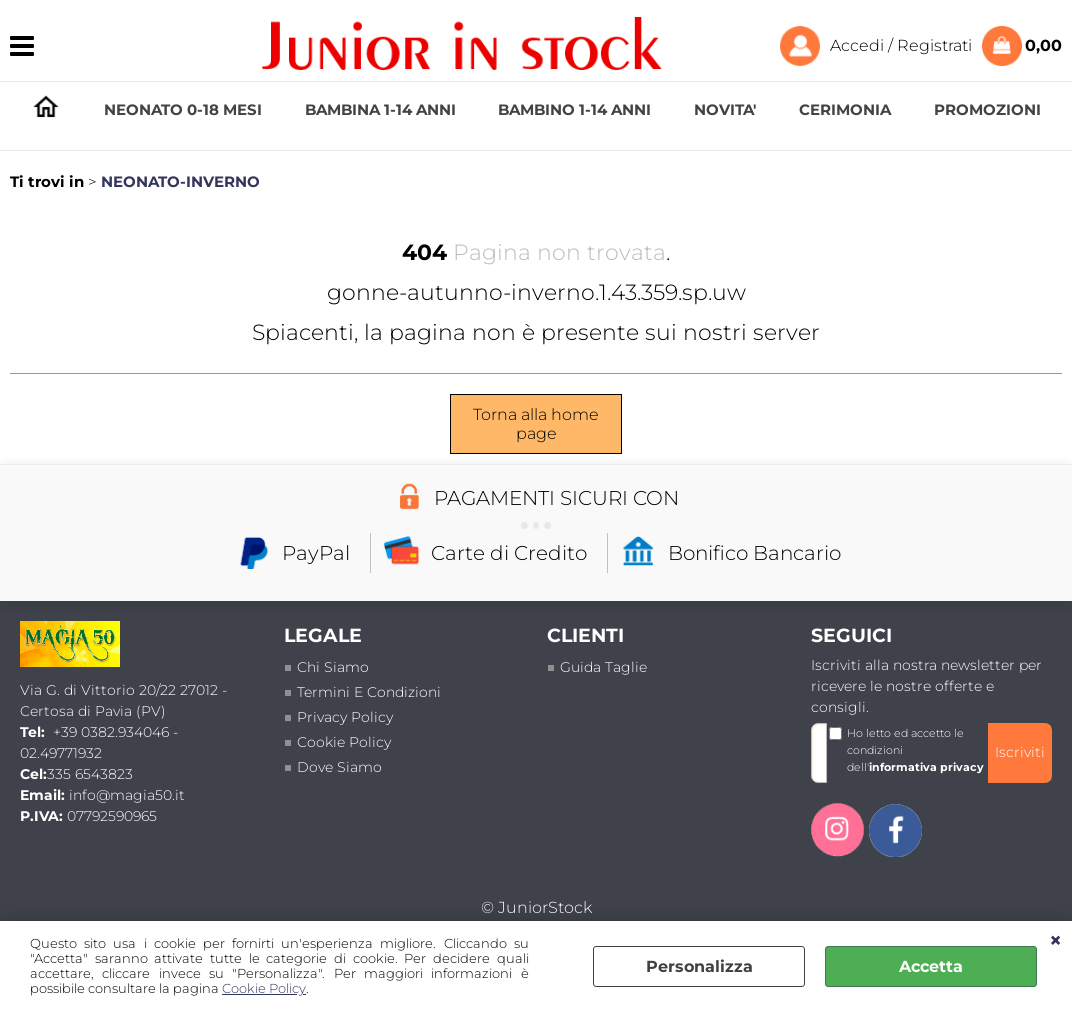 This screenshot has width=1072, height=1011. I want to click on Accetta, so click(931, 966).